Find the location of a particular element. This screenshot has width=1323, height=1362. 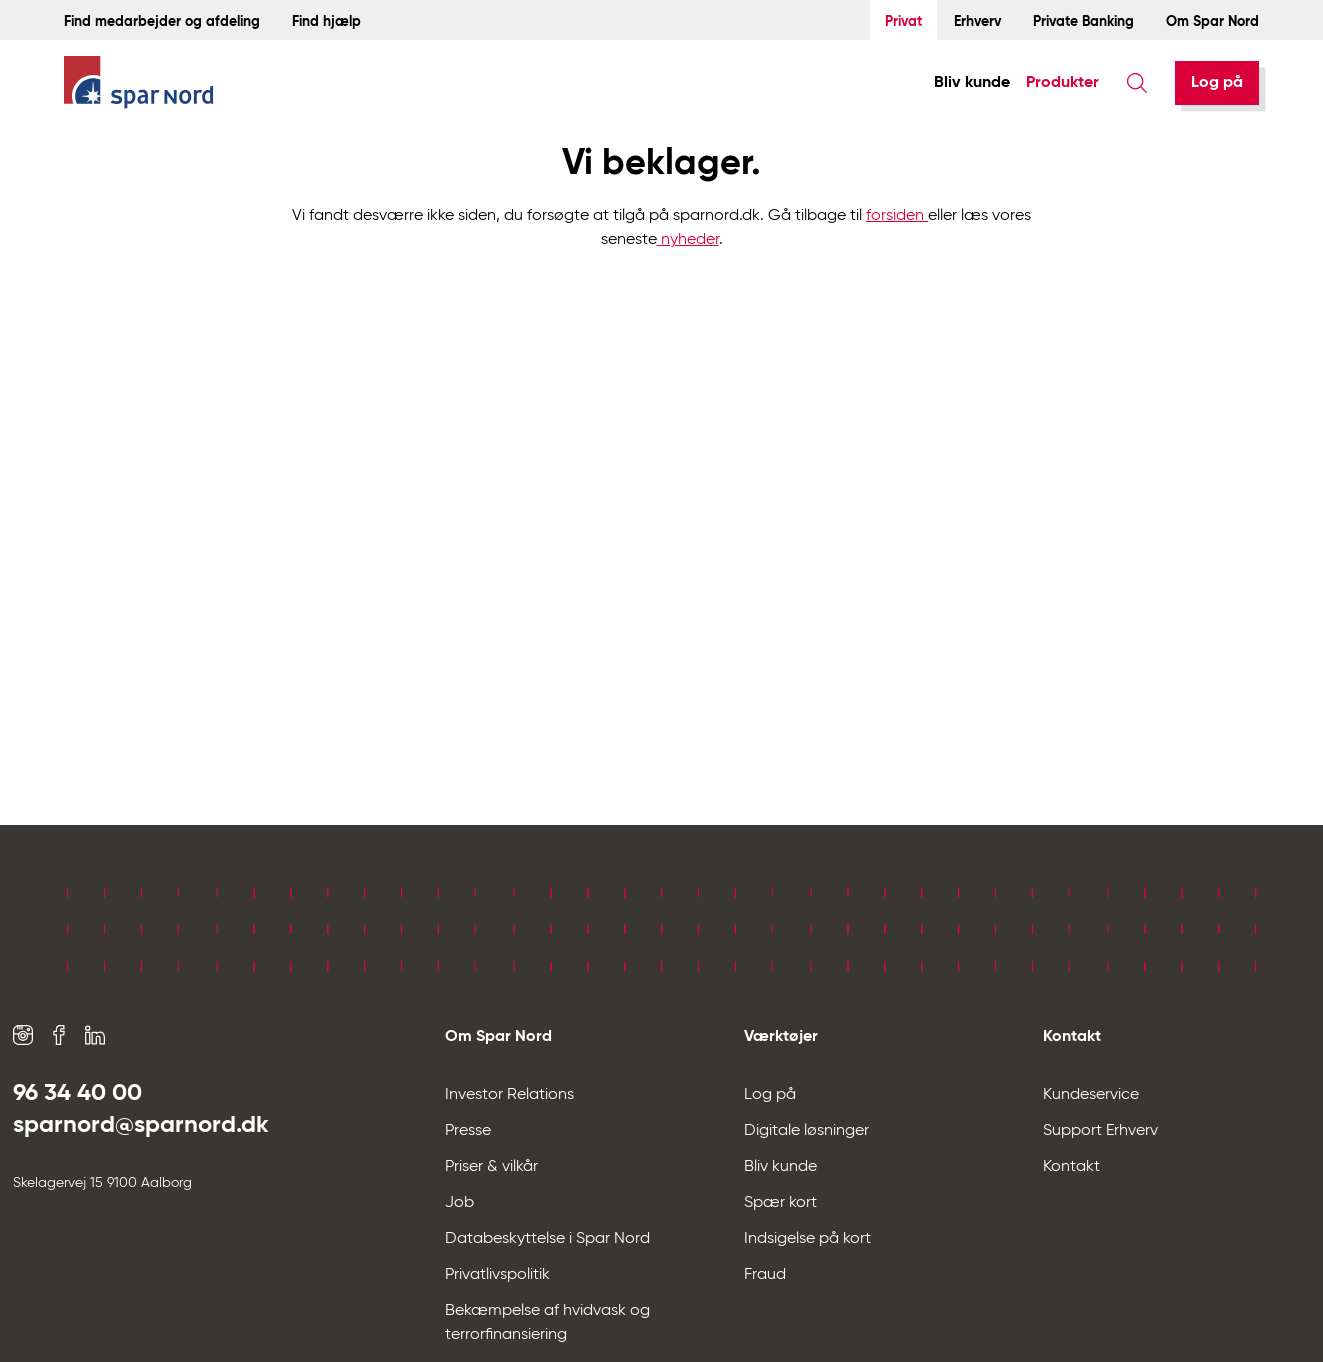

Privatlivspolitik is located at coordinates (497, 1275).